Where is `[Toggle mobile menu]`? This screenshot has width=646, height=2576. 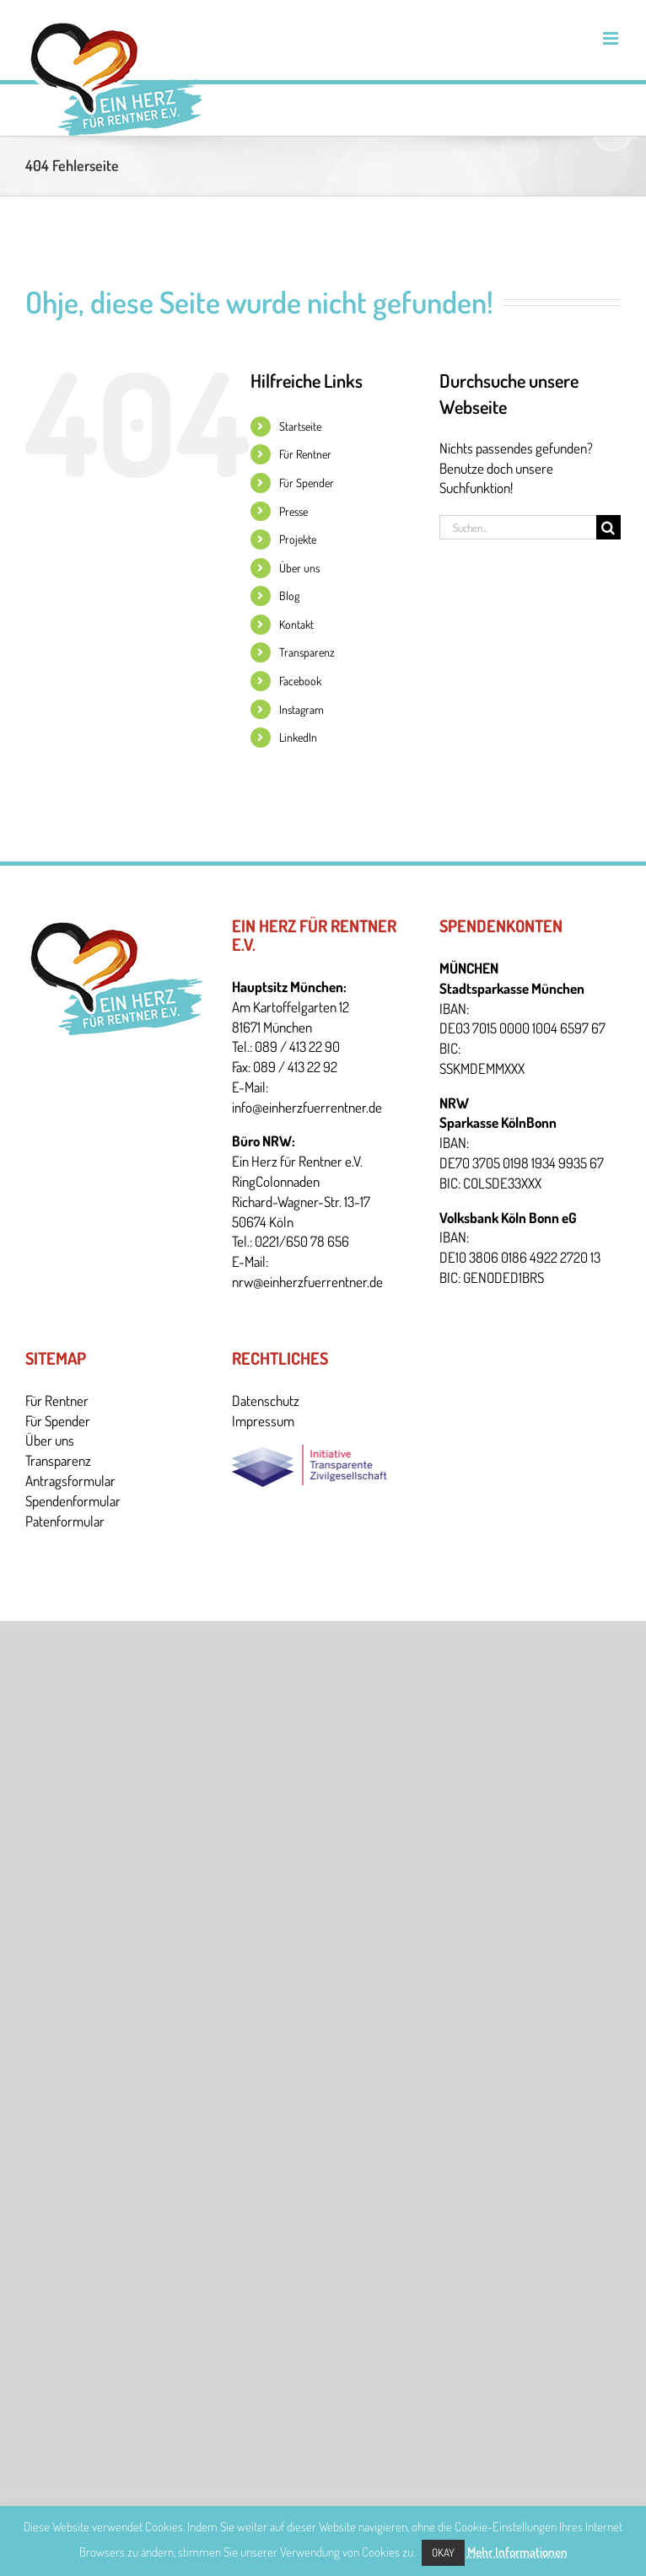 [Toggle mobile menu] is located at coordinates (612, 38).